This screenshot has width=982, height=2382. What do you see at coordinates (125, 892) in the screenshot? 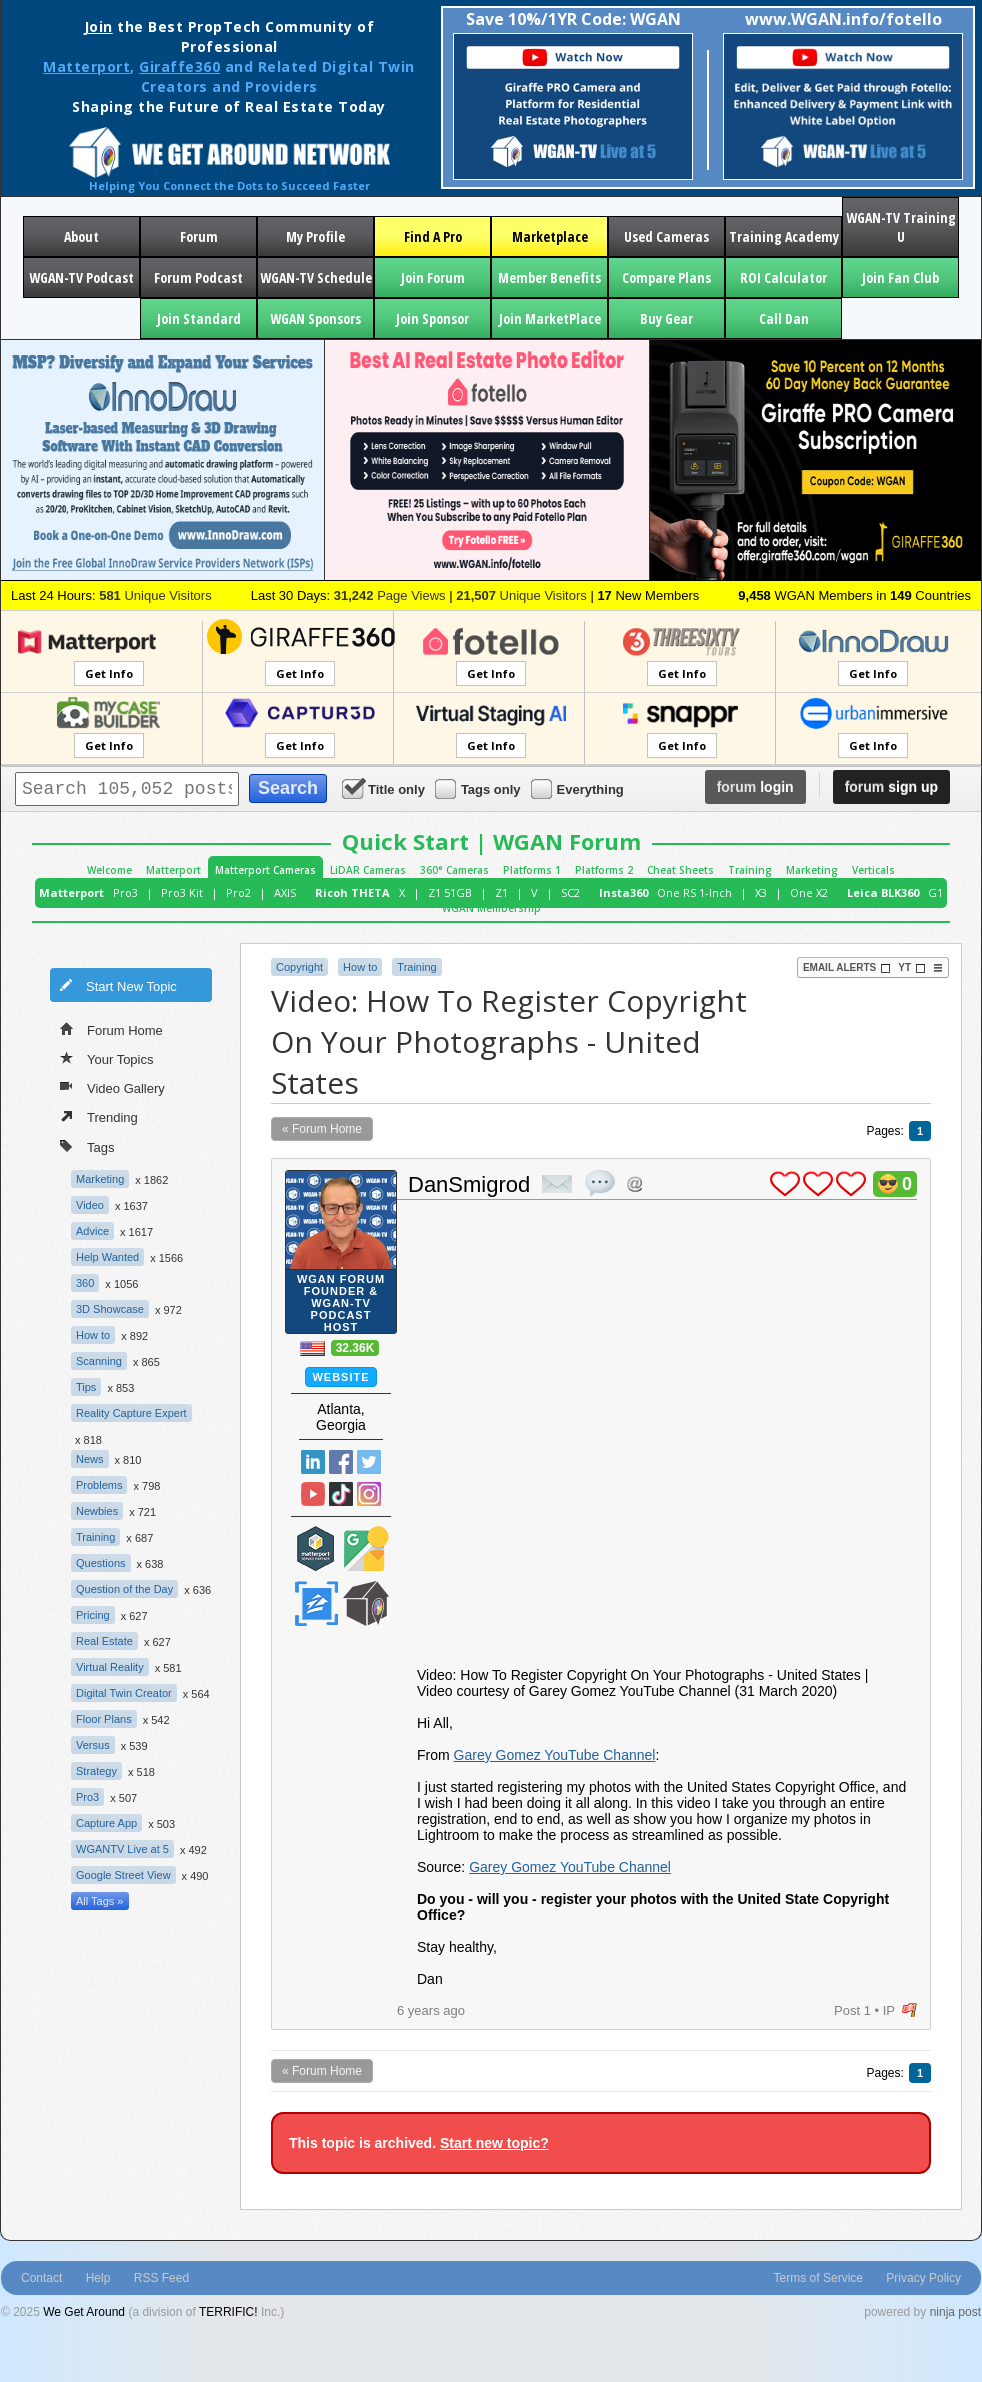
I see `Pro3` at bounding box center [125, 892].